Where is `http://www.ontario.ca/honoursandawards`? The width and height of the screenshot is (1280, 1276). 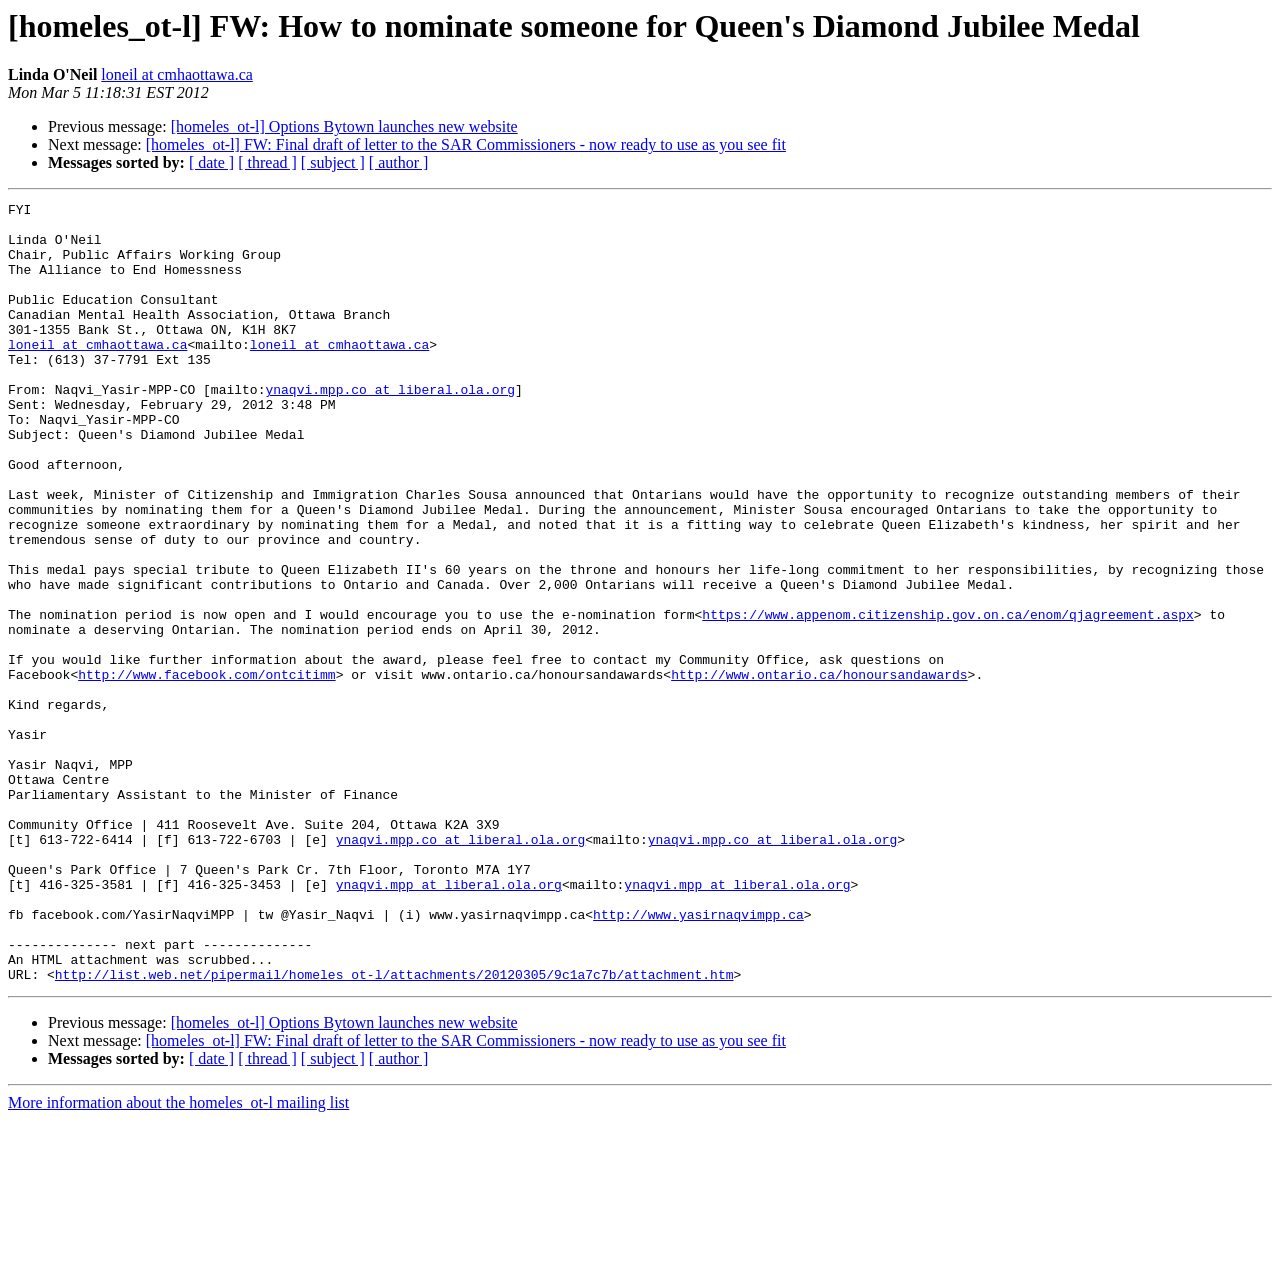
http://www.ontario.ca/honoursandawards is located at coordinates (819, 770).